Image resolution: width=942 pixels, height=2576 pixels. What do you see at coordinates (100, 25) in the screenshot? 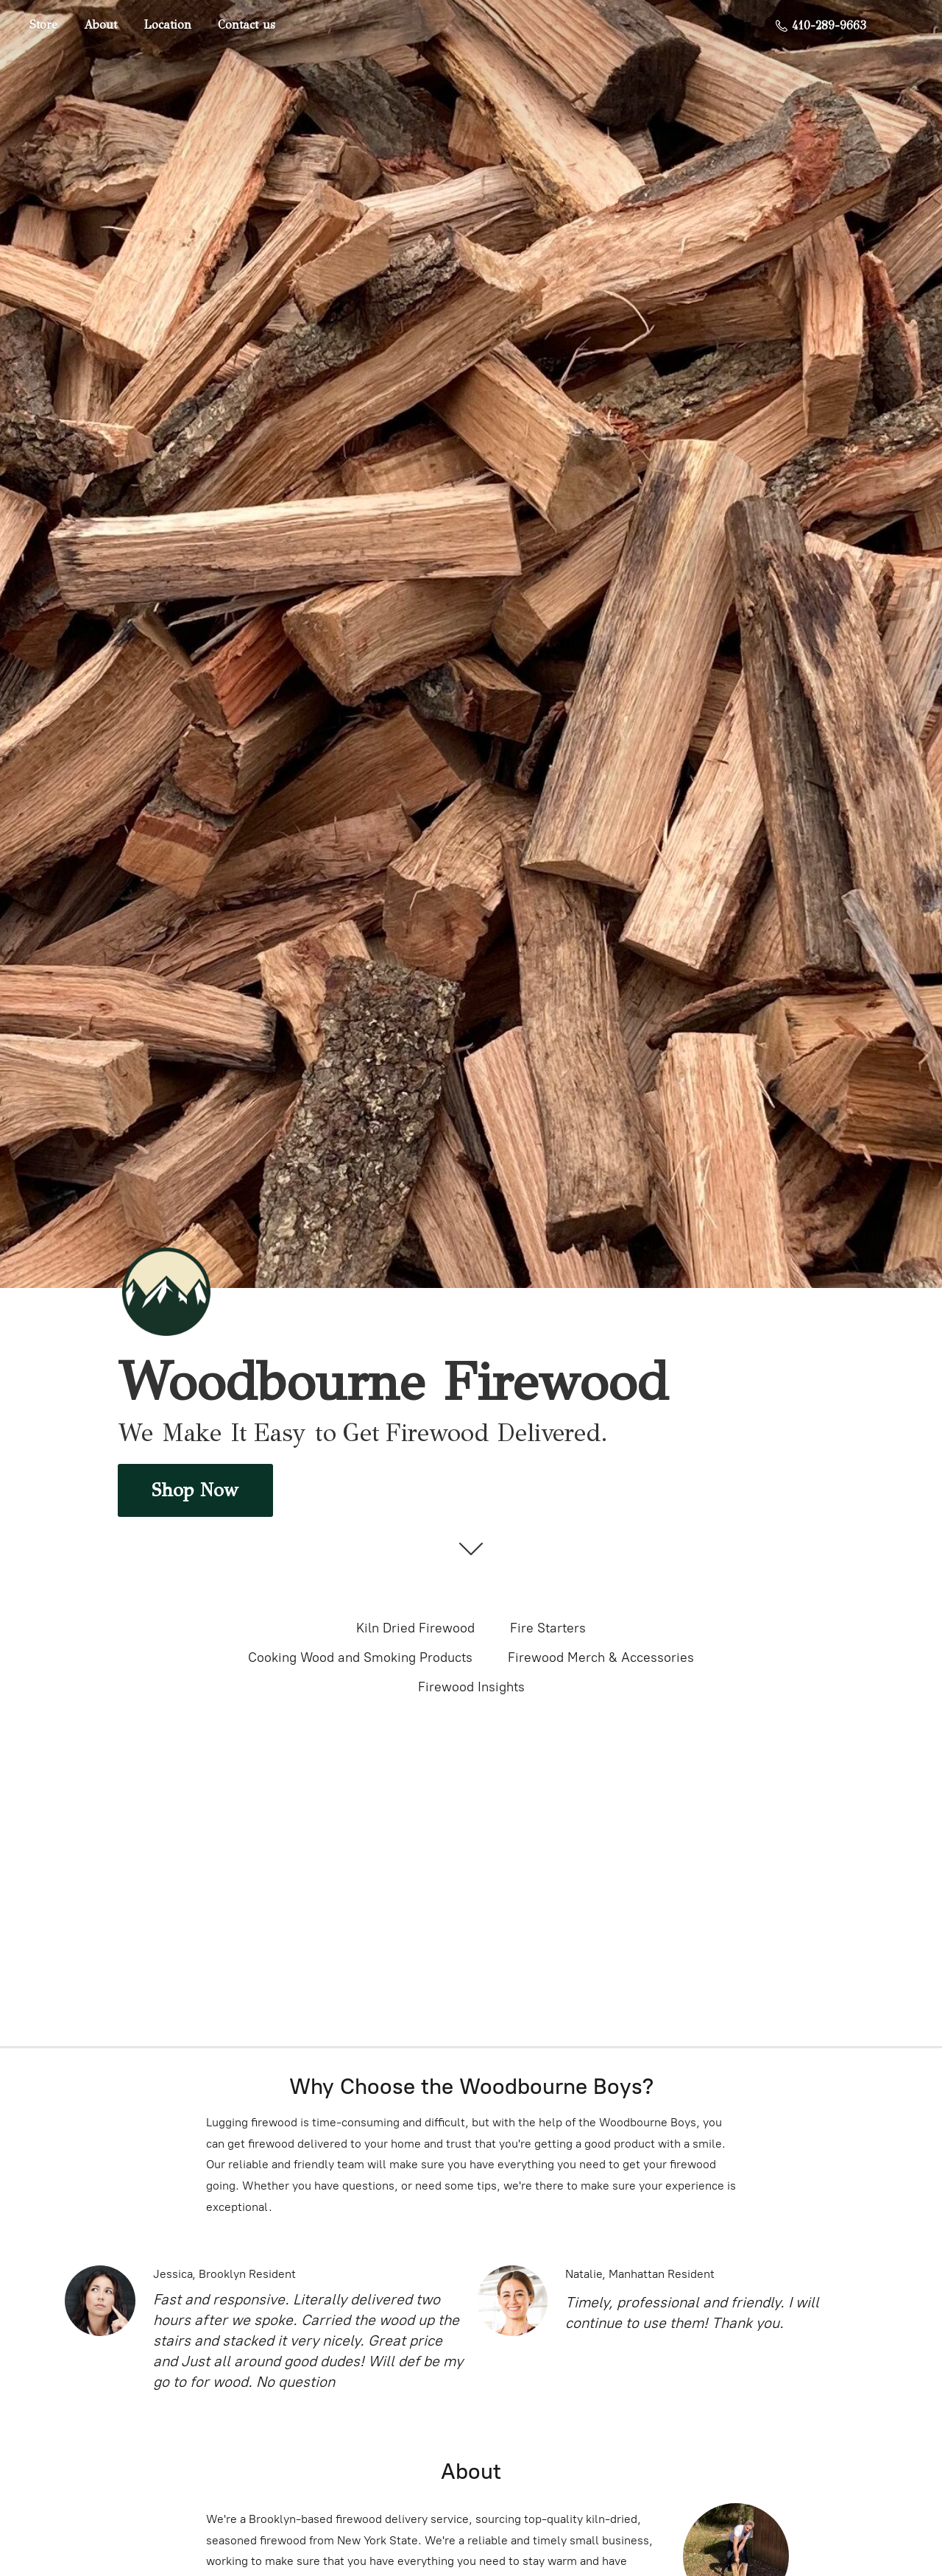
I see `About` at bounding box center [100, 25].